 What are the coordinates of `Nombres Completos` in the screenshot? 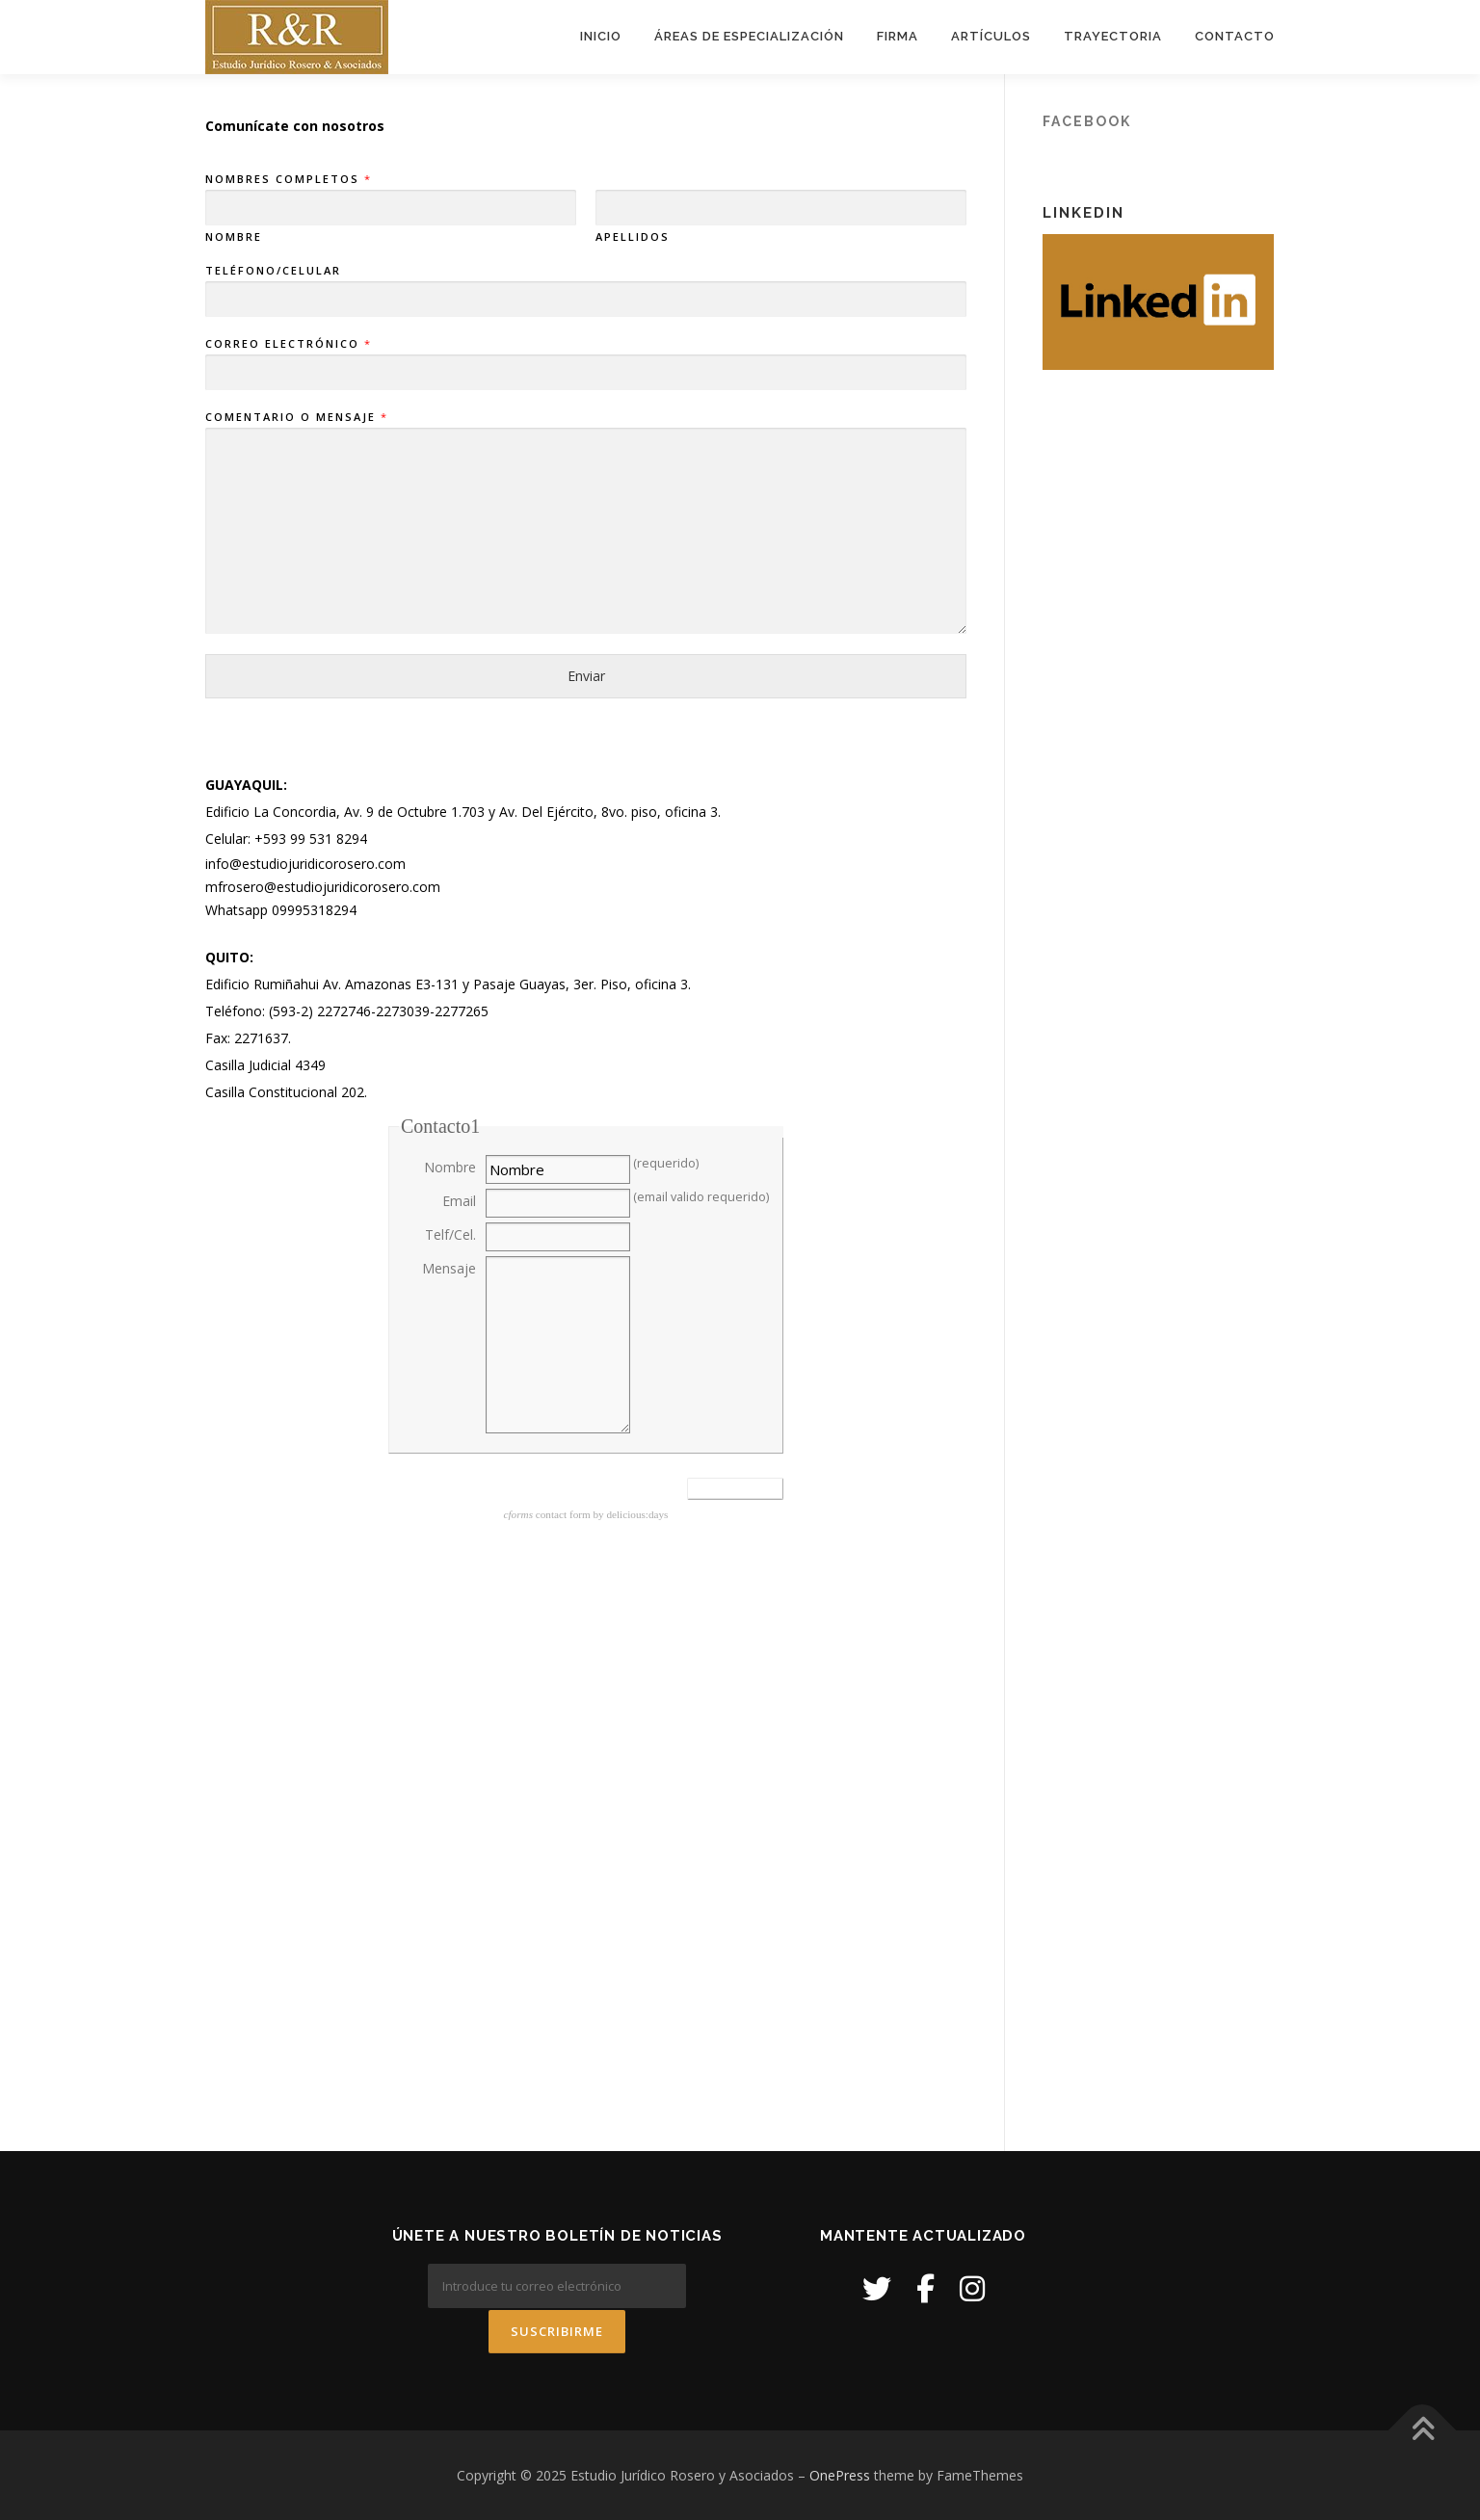 It's located at (287, 180).